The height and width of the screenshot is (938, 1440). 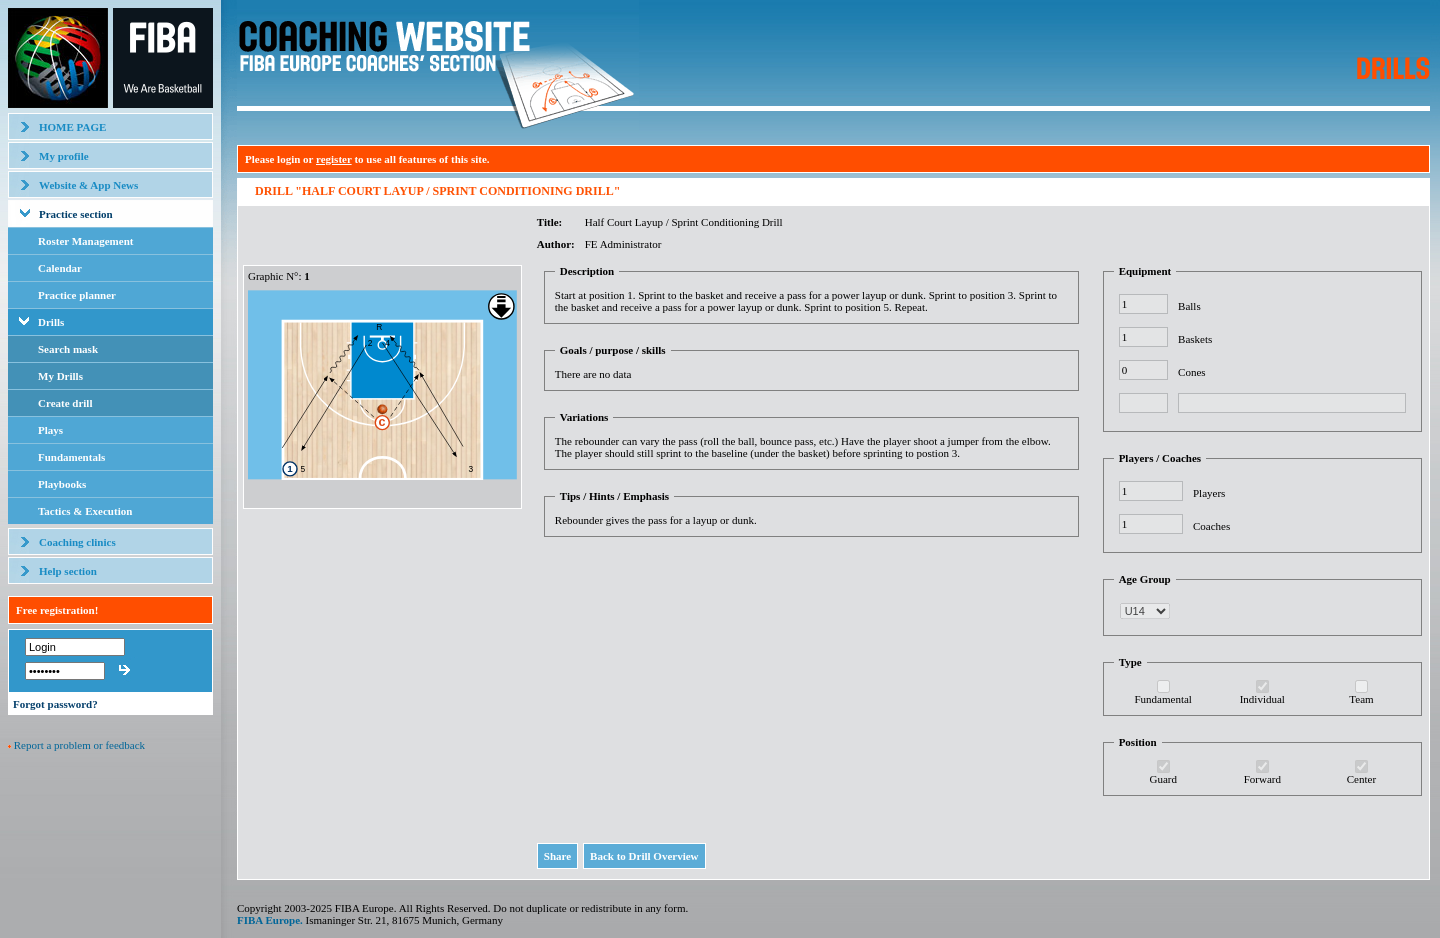 I want to click on Coaching clinics, so click(x=77, y=542).